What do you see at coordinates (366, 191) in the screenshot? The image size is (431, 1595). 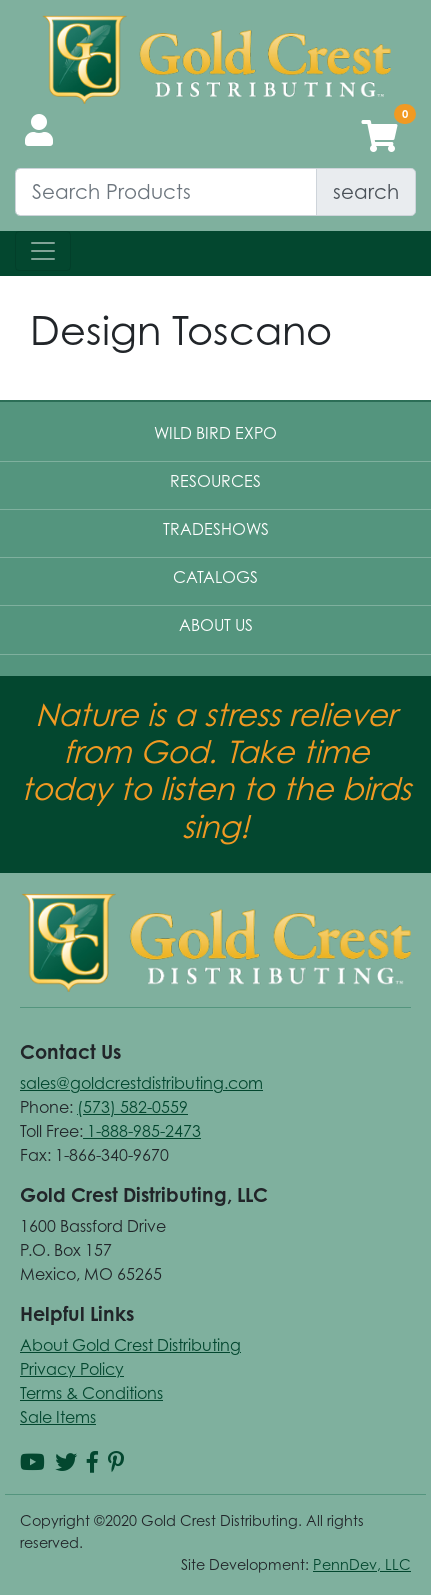 I see `search` at bounding box center [366, 191].